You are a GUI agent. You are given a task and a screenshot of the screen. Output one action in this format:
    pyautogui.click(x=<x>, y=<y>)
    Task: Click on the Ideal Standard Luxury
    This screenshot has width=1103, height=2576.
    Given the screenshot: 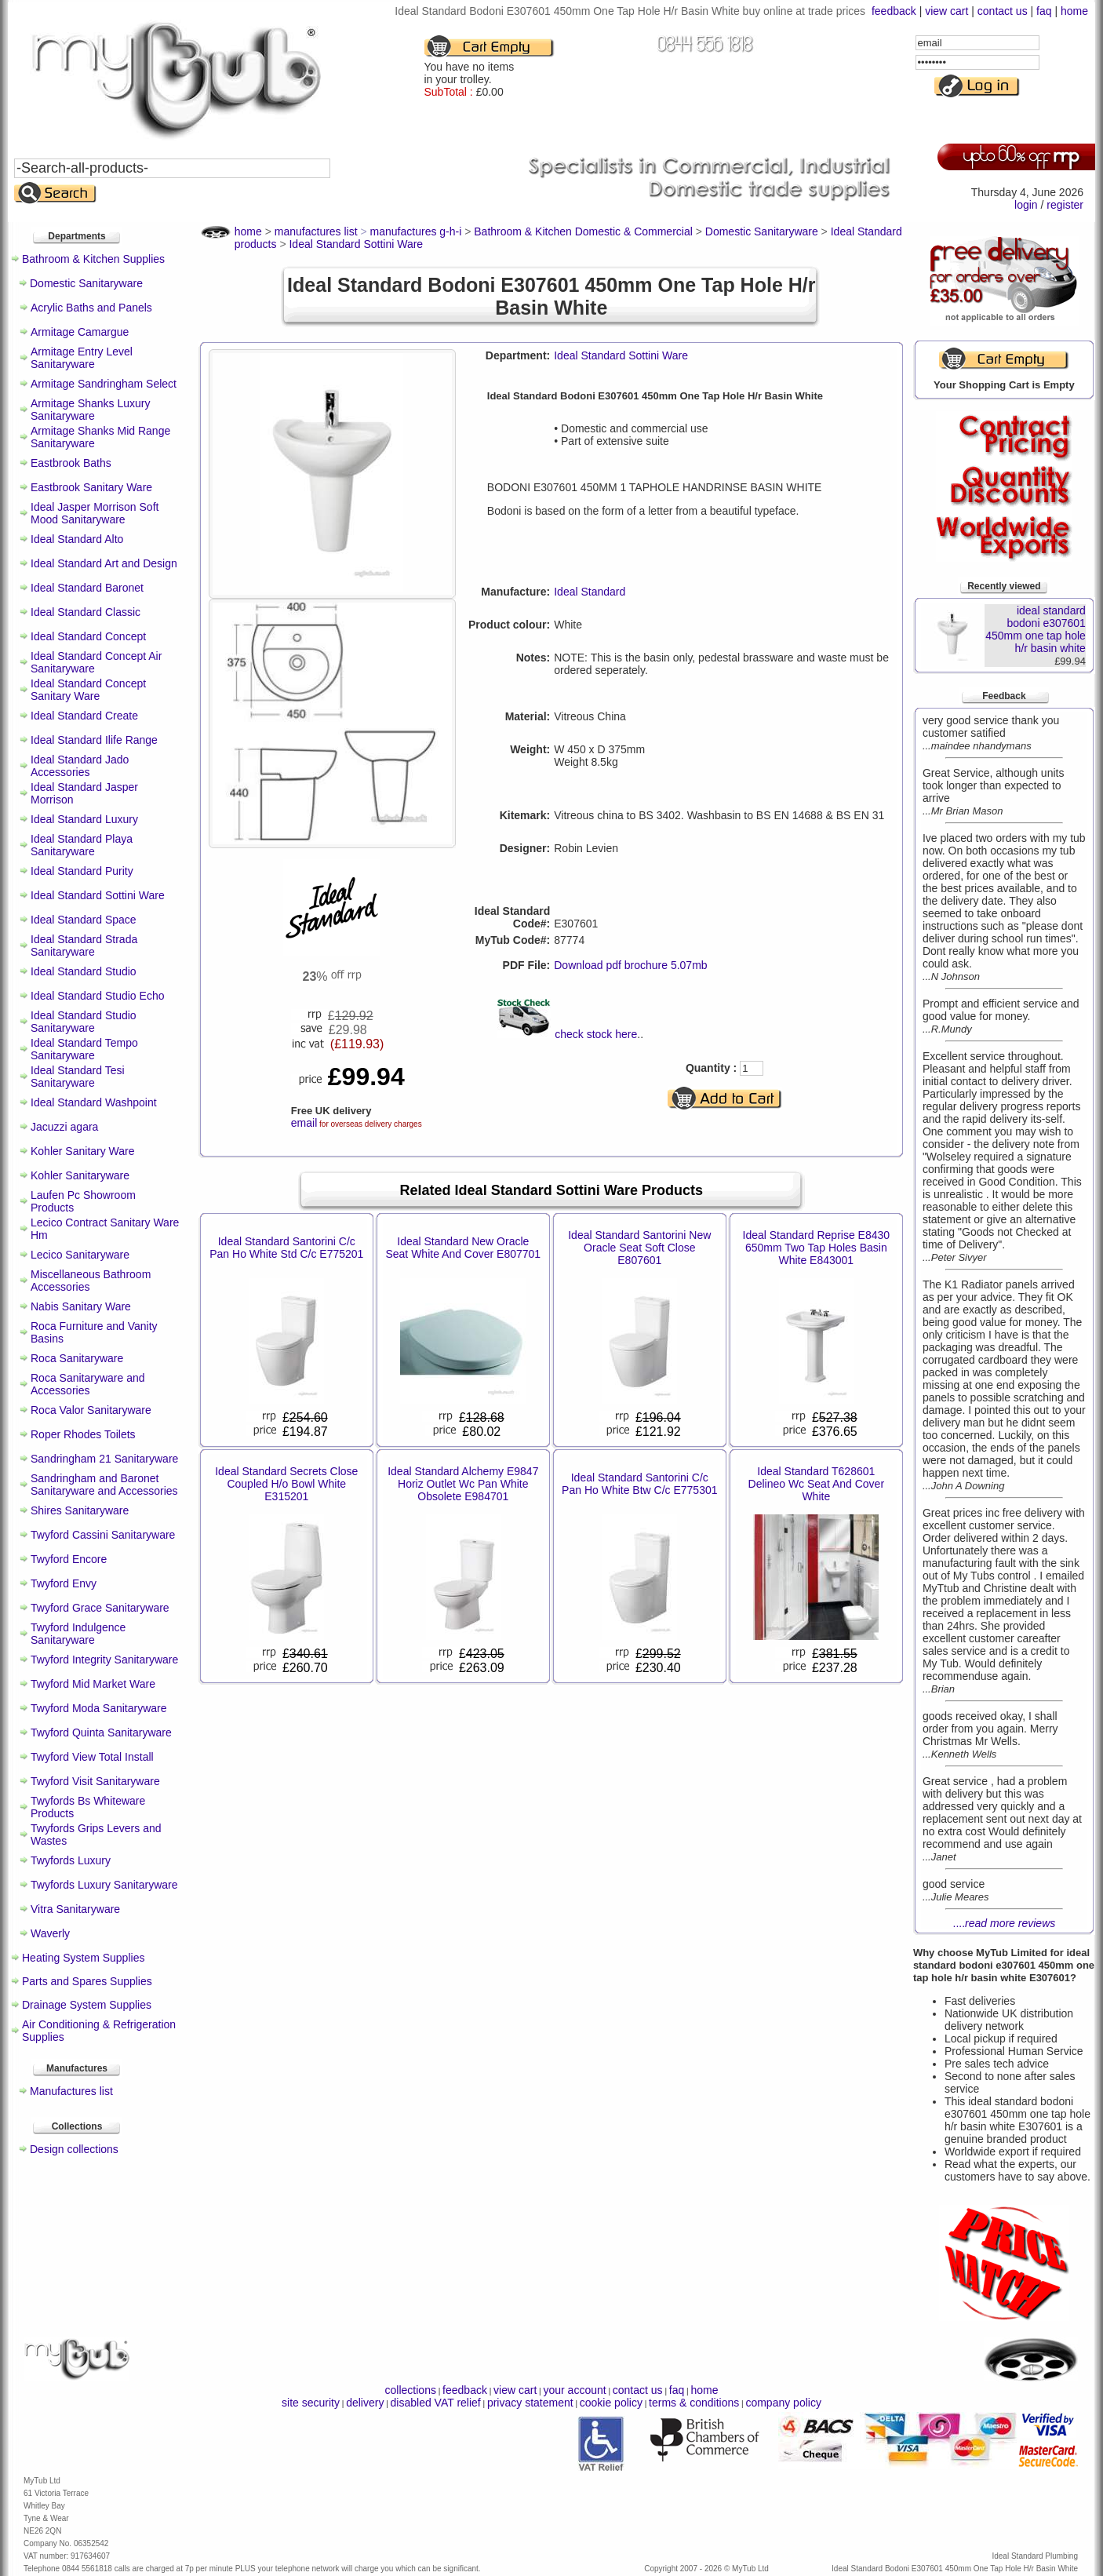 What is the action you would take?
    pyautogui.click(x=84, y=819)
    